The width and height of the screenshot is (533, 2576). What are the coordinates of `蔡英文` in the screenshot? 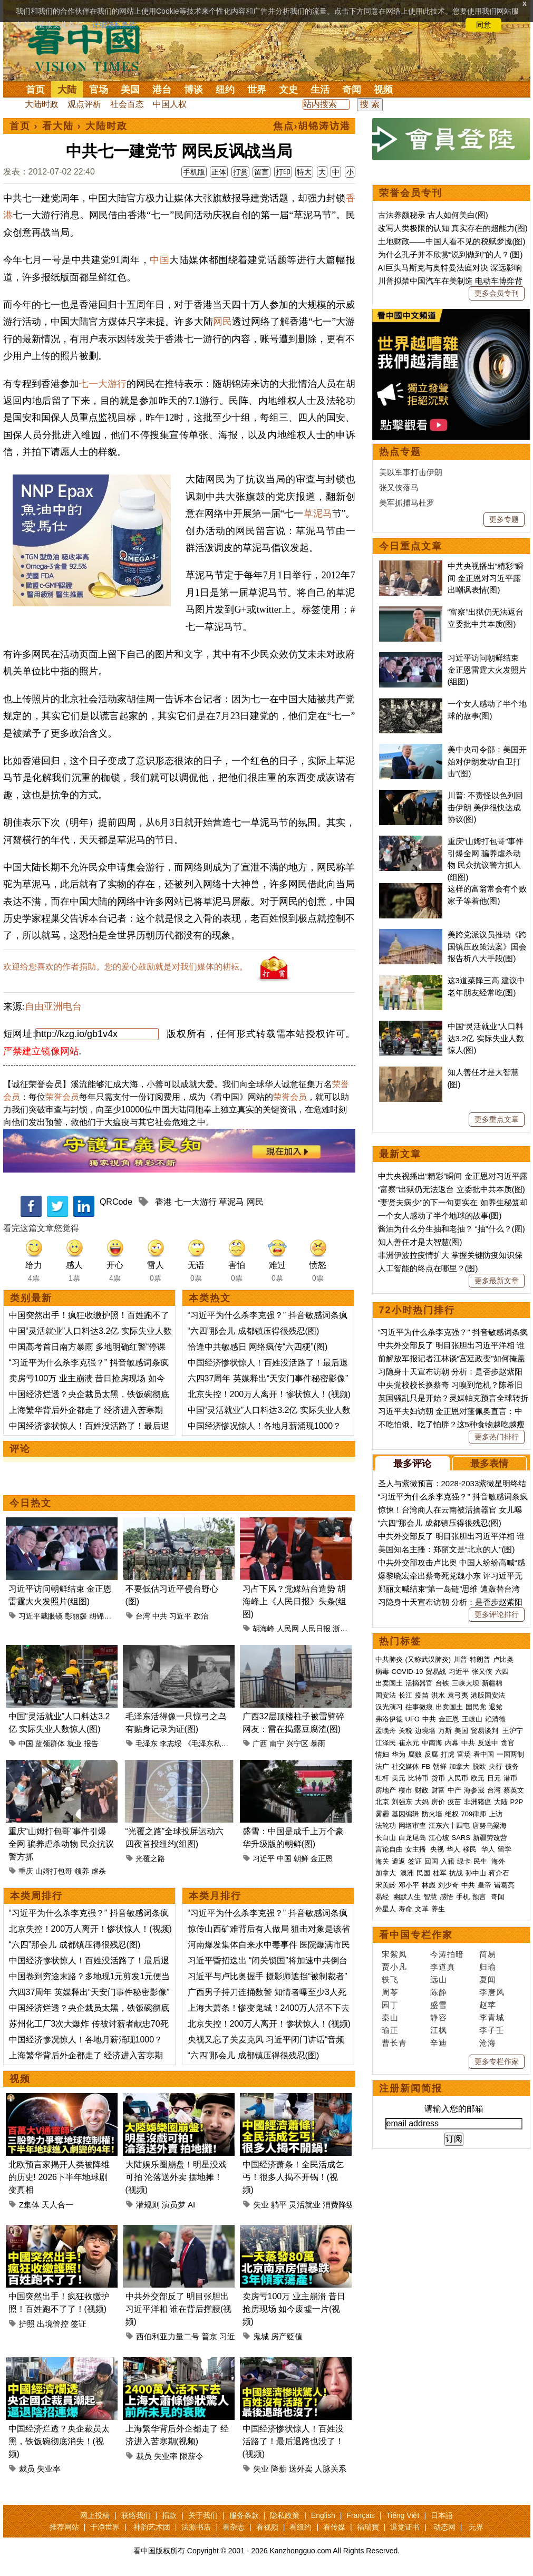 It's located at (513, 1790).